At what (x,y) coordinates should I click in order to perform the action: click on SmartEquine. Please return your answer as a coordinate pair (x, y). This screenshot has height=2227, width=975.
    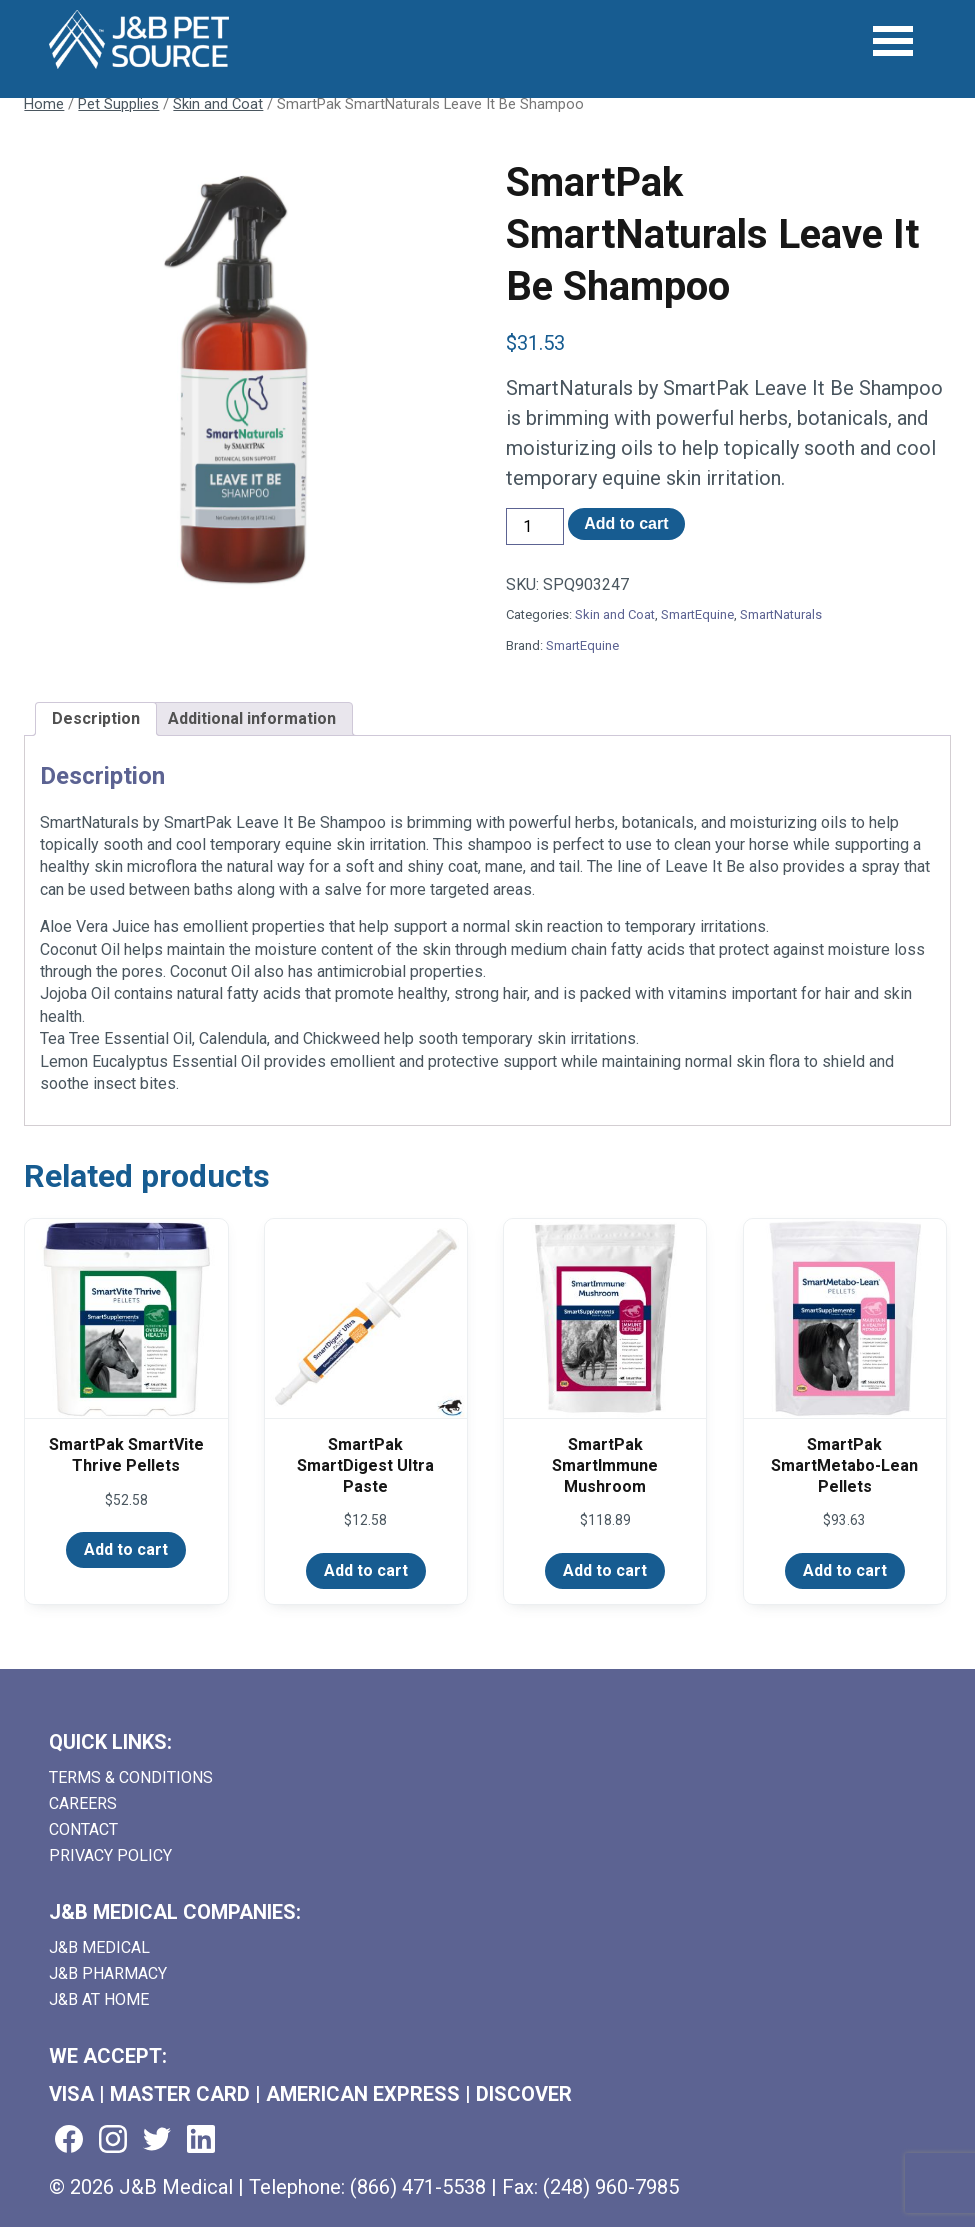
    Looking at the image, I should click on (697, 614).